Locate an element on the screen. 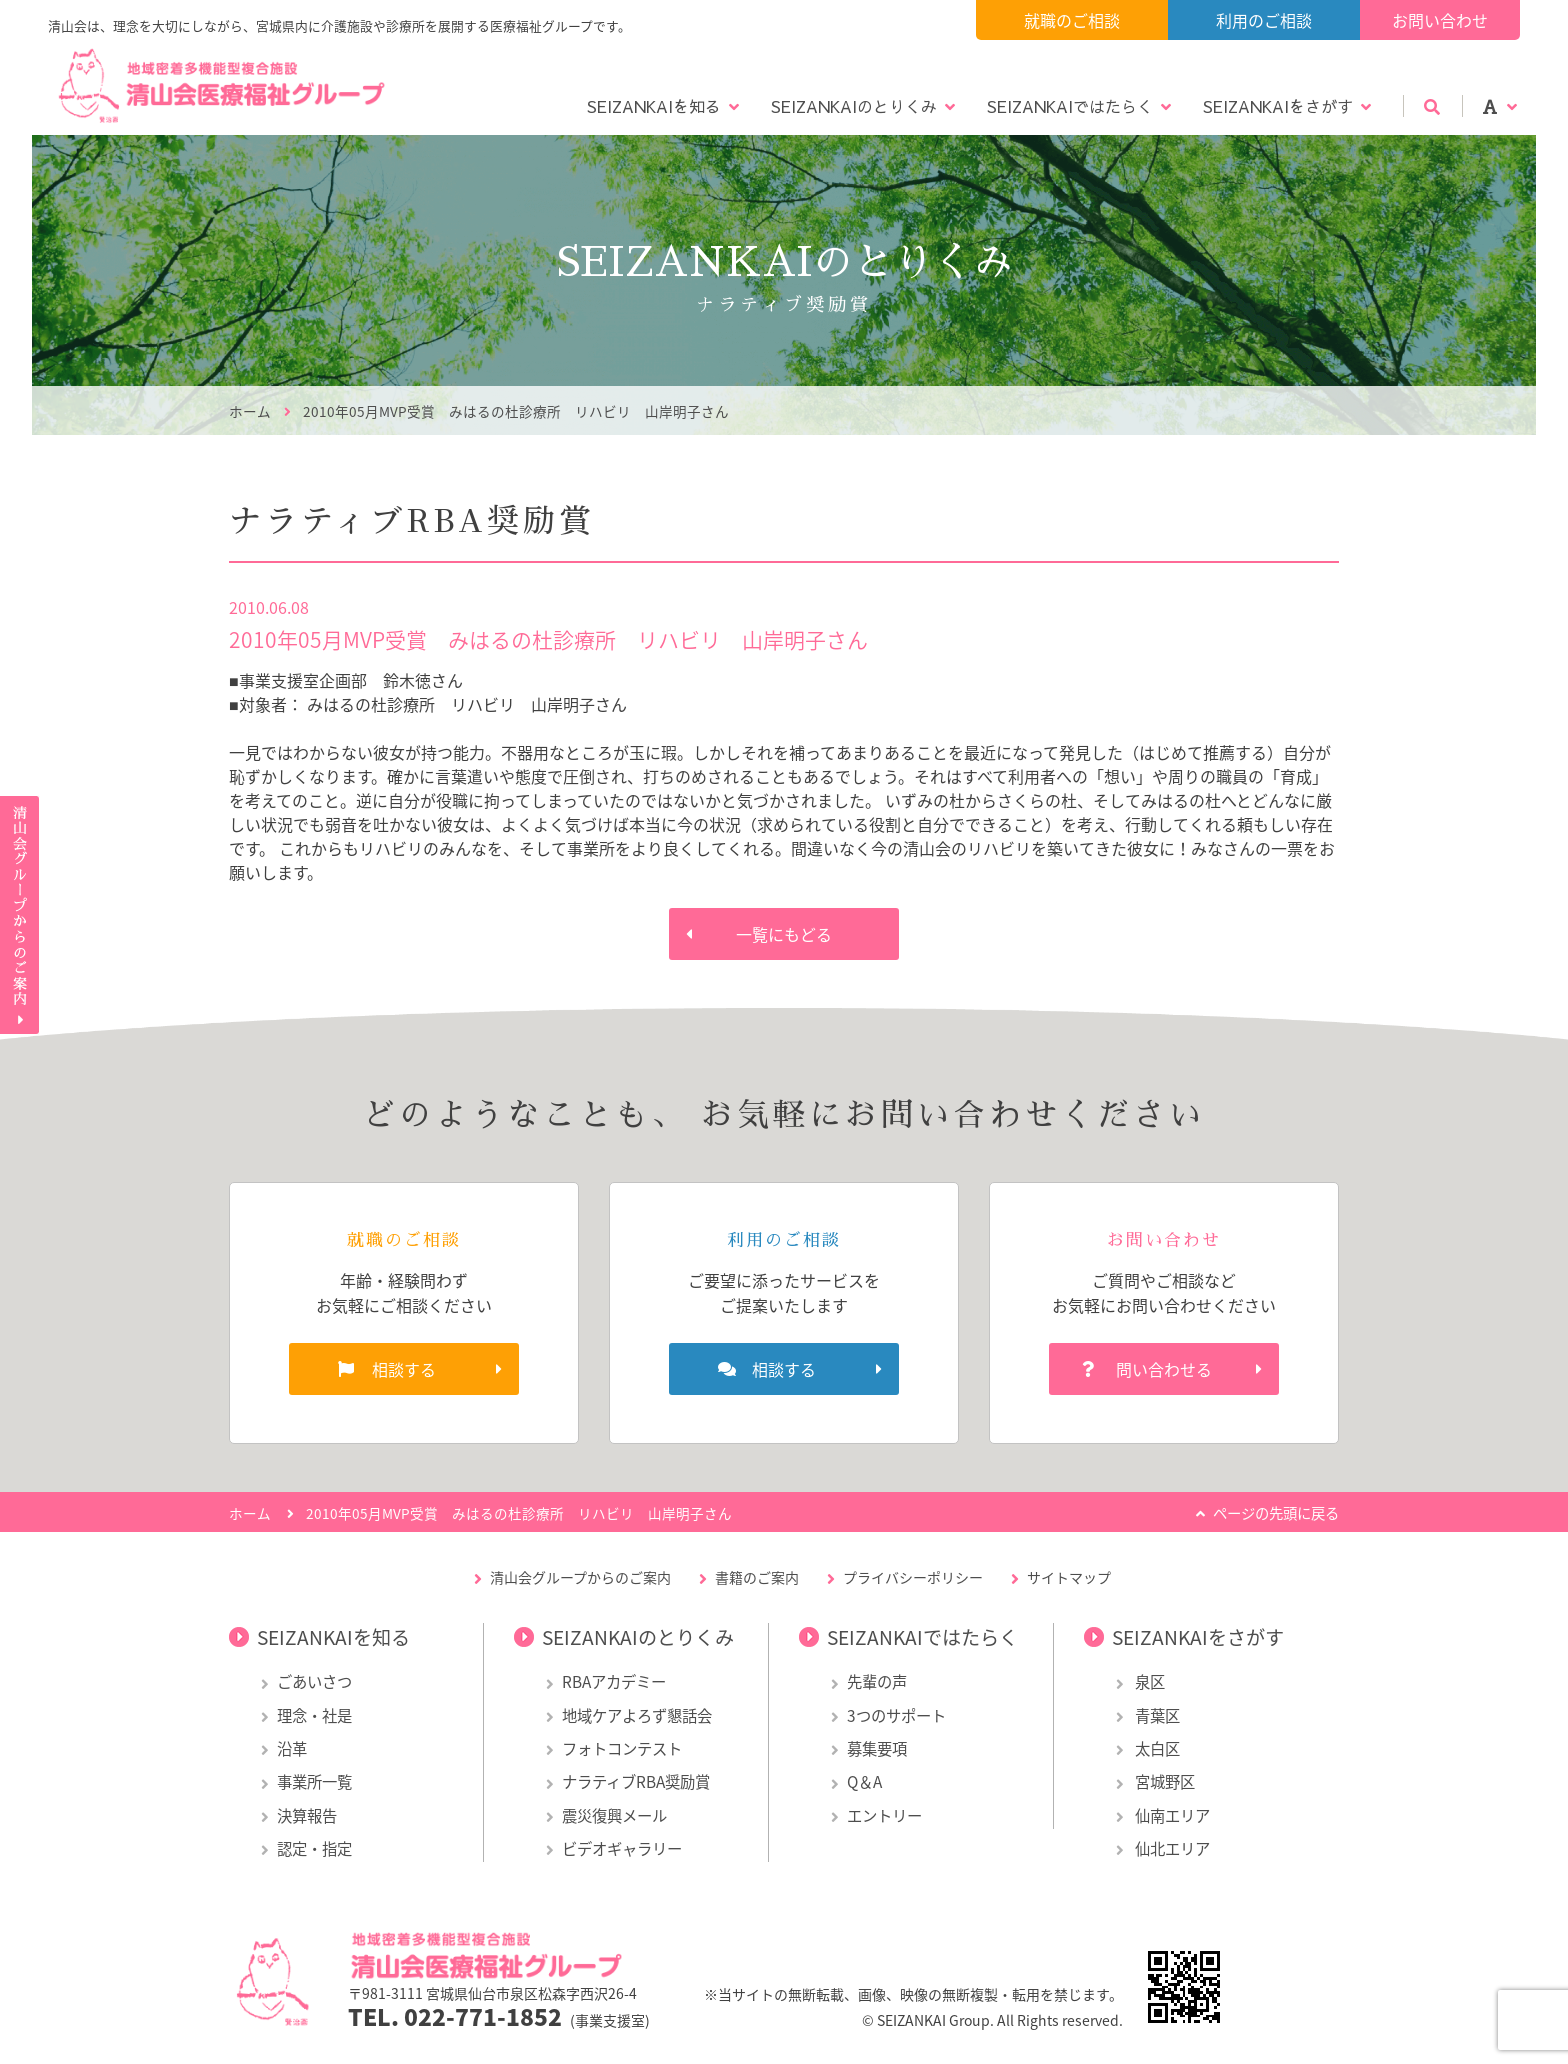 The height and width of the screenshot is (2064, 1568). 仙南エリア is located at coordinates (1171, 1815).